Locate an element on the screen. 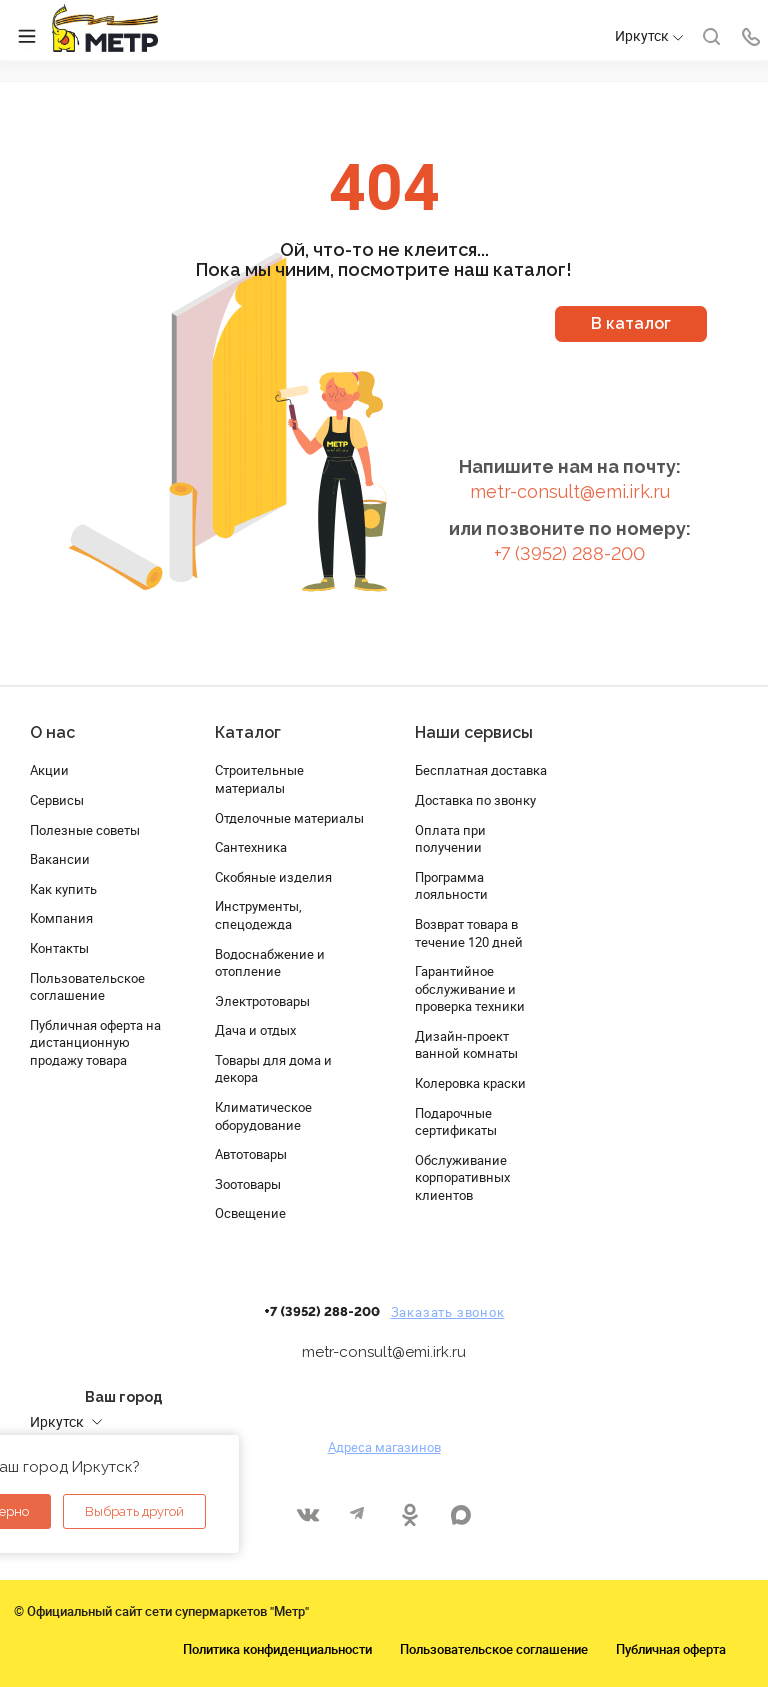  Каталог is located at coordinates (248, 732).